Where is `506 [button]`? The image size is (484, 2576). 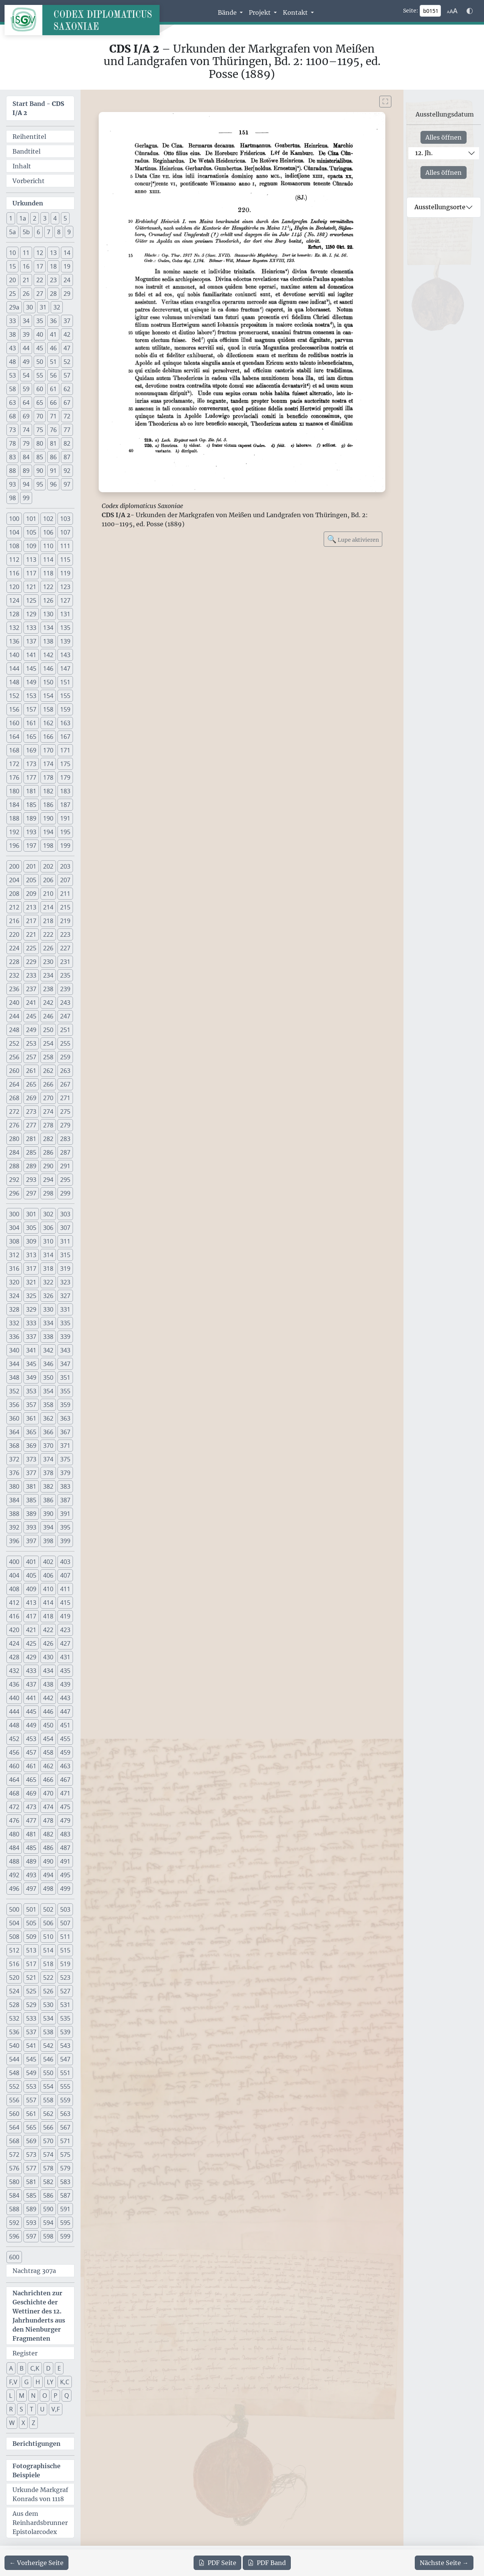 506 [button] is located at coordinates (48, 1923).